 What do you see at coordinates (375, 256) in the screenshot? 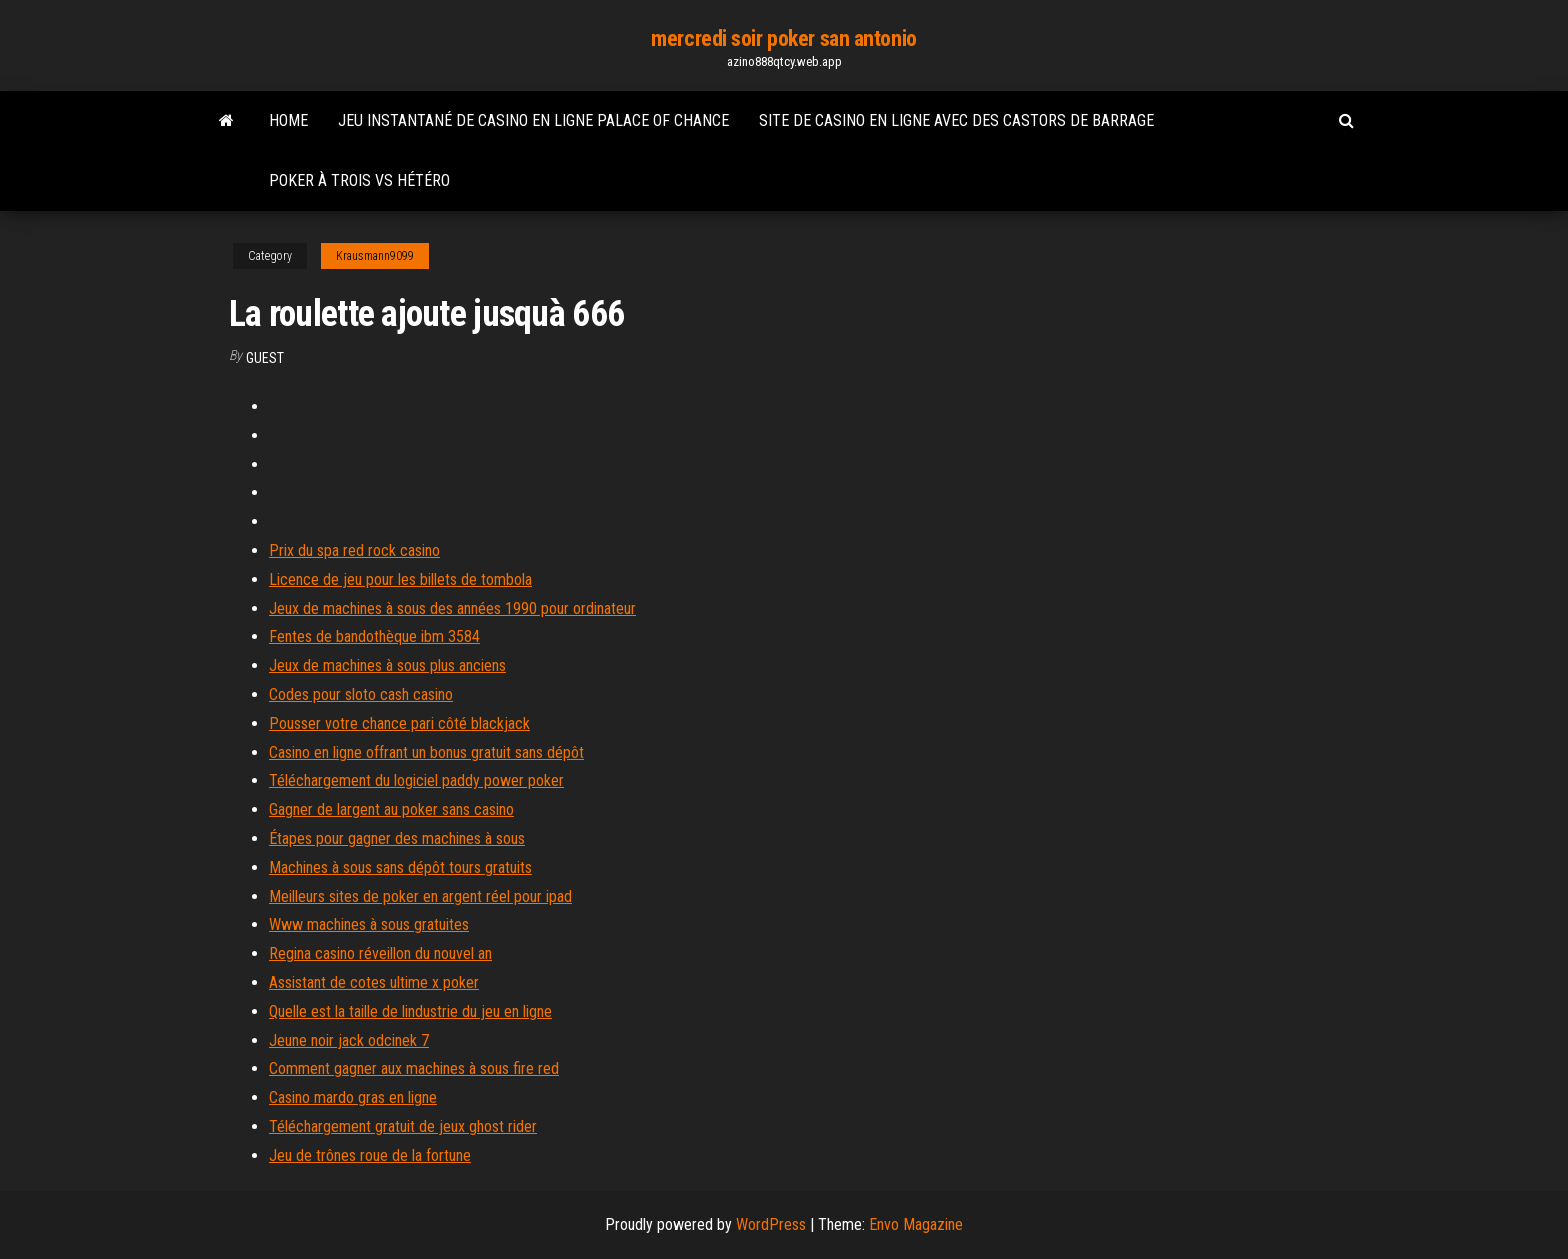
I see `Krausmann9099` at bounding box center [375, 256].